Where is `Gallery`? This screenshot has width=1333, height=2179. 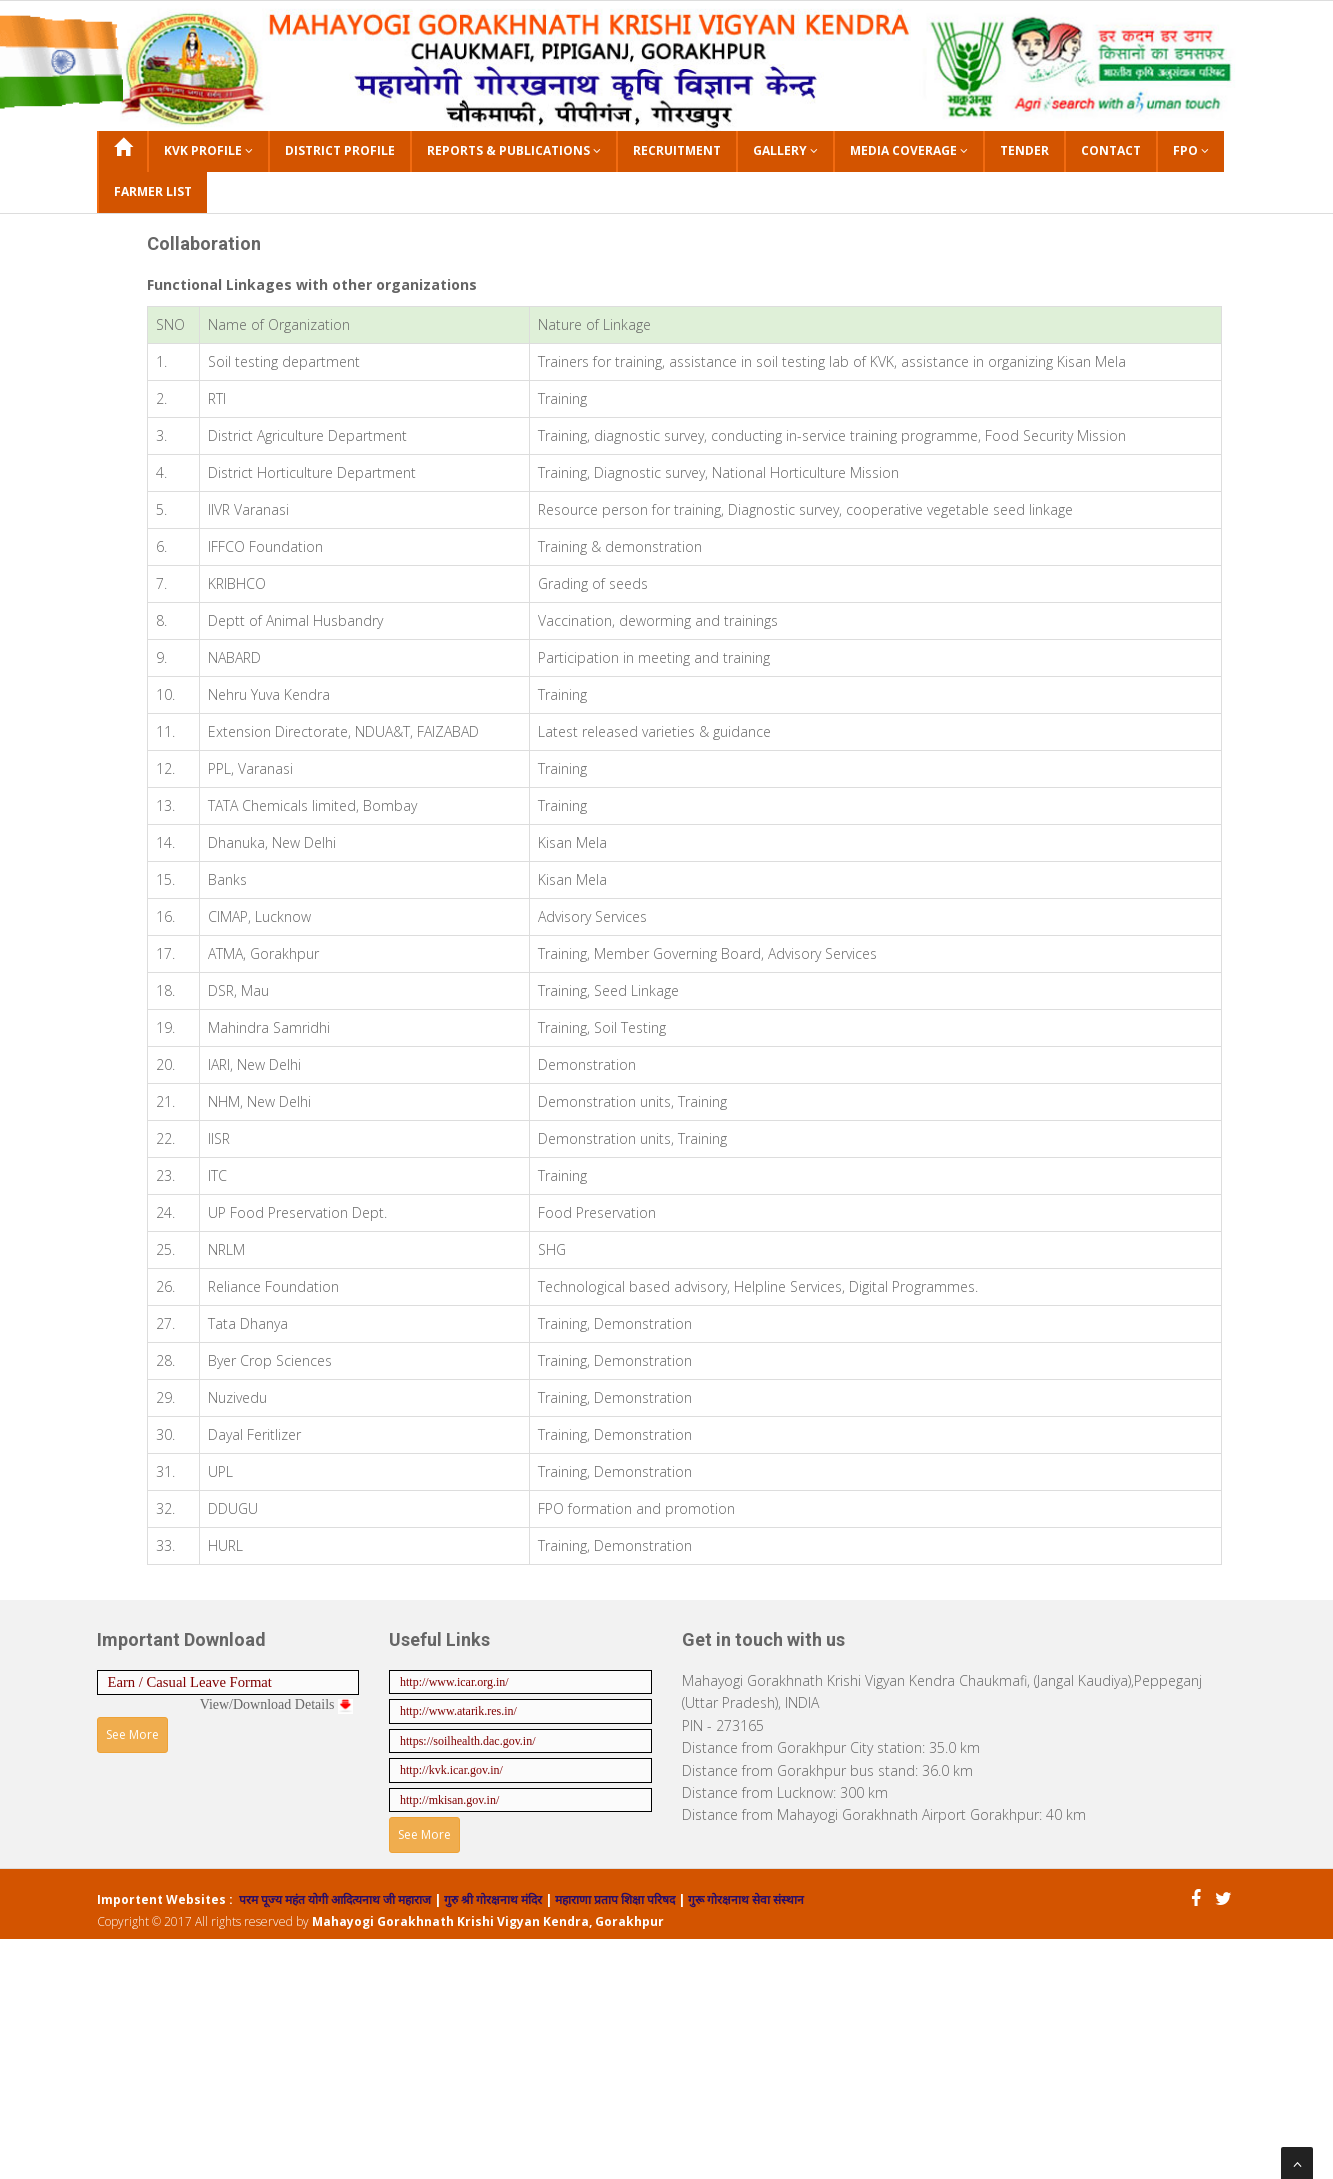 Gallery is located at coordinates (785, 150).